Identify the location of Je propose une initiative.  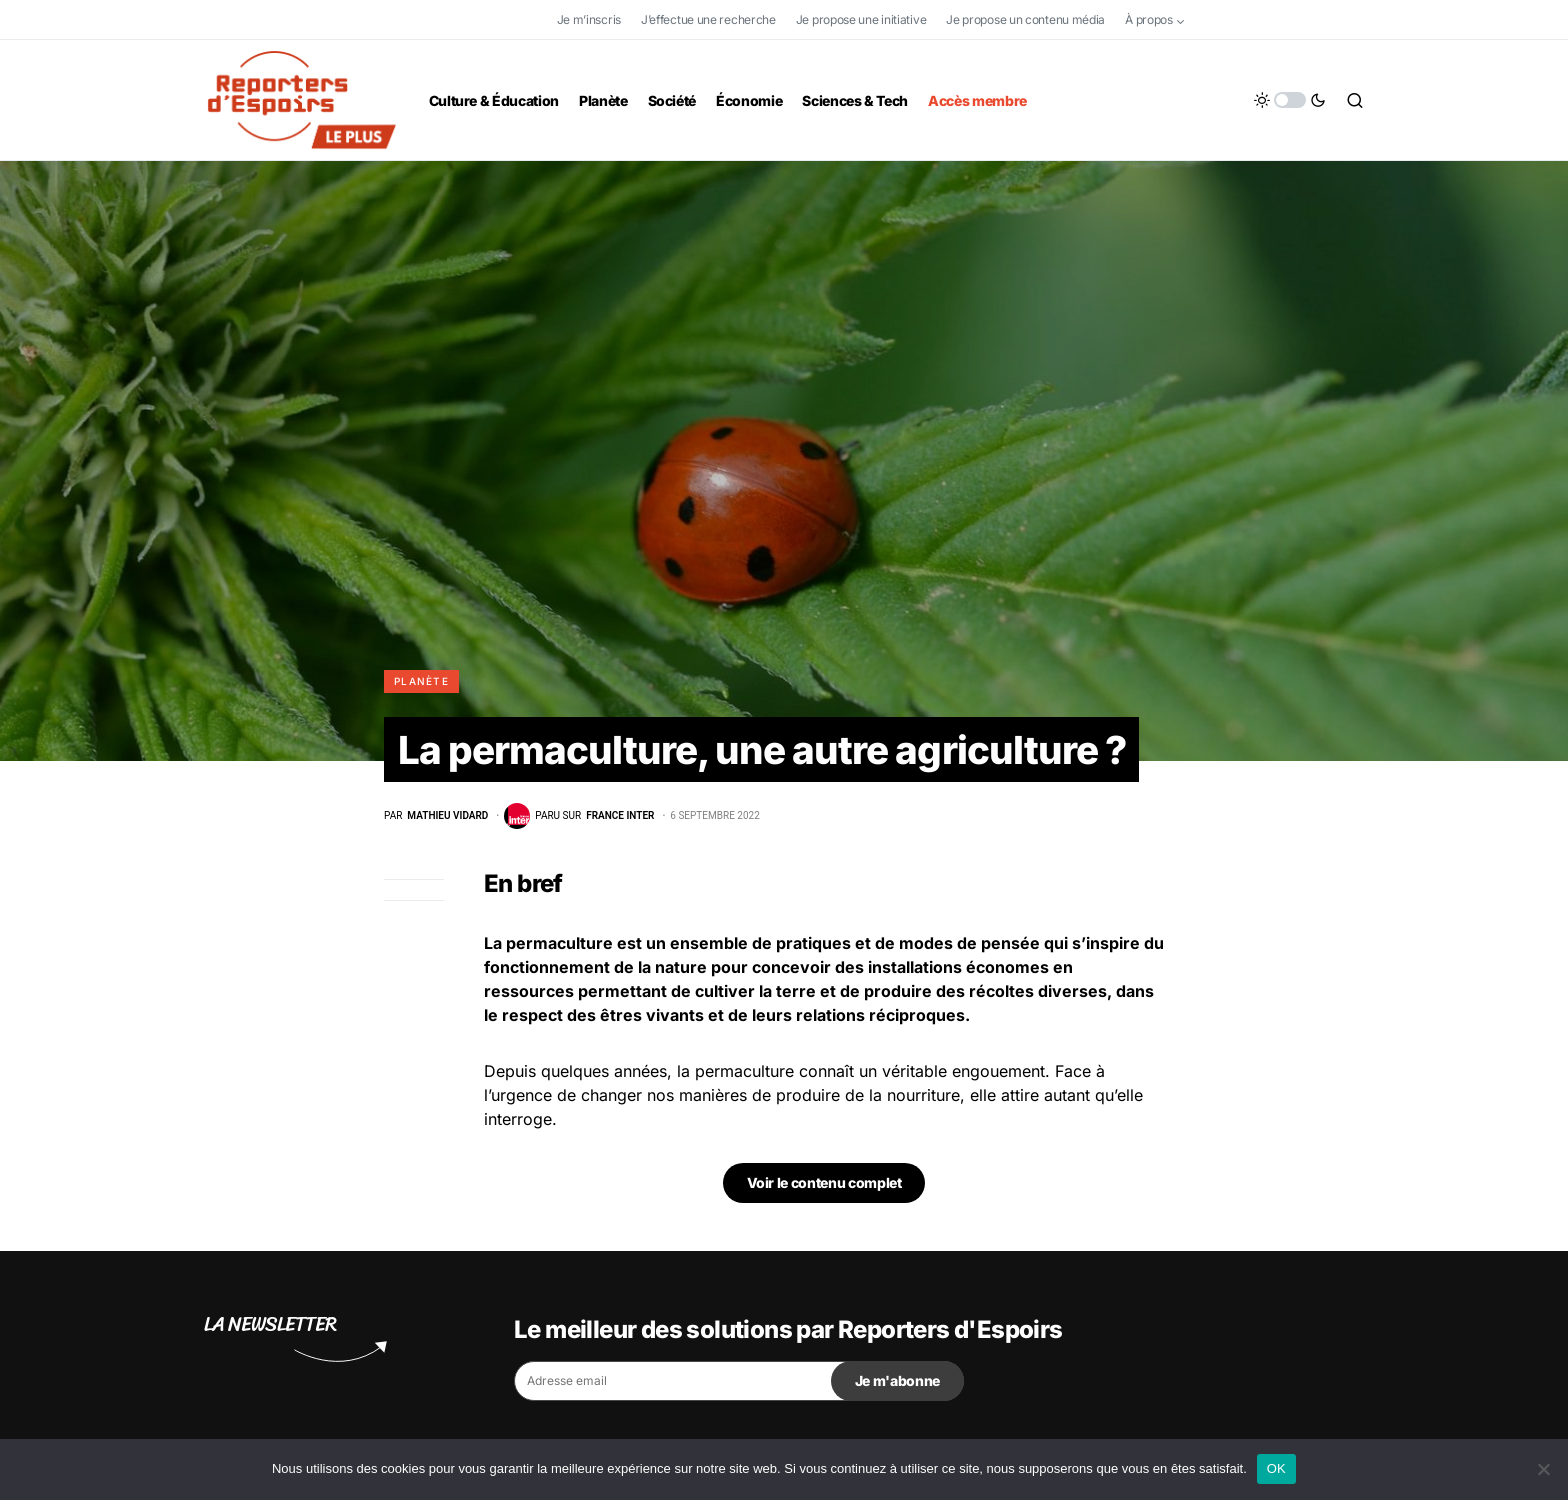
(861, 19).